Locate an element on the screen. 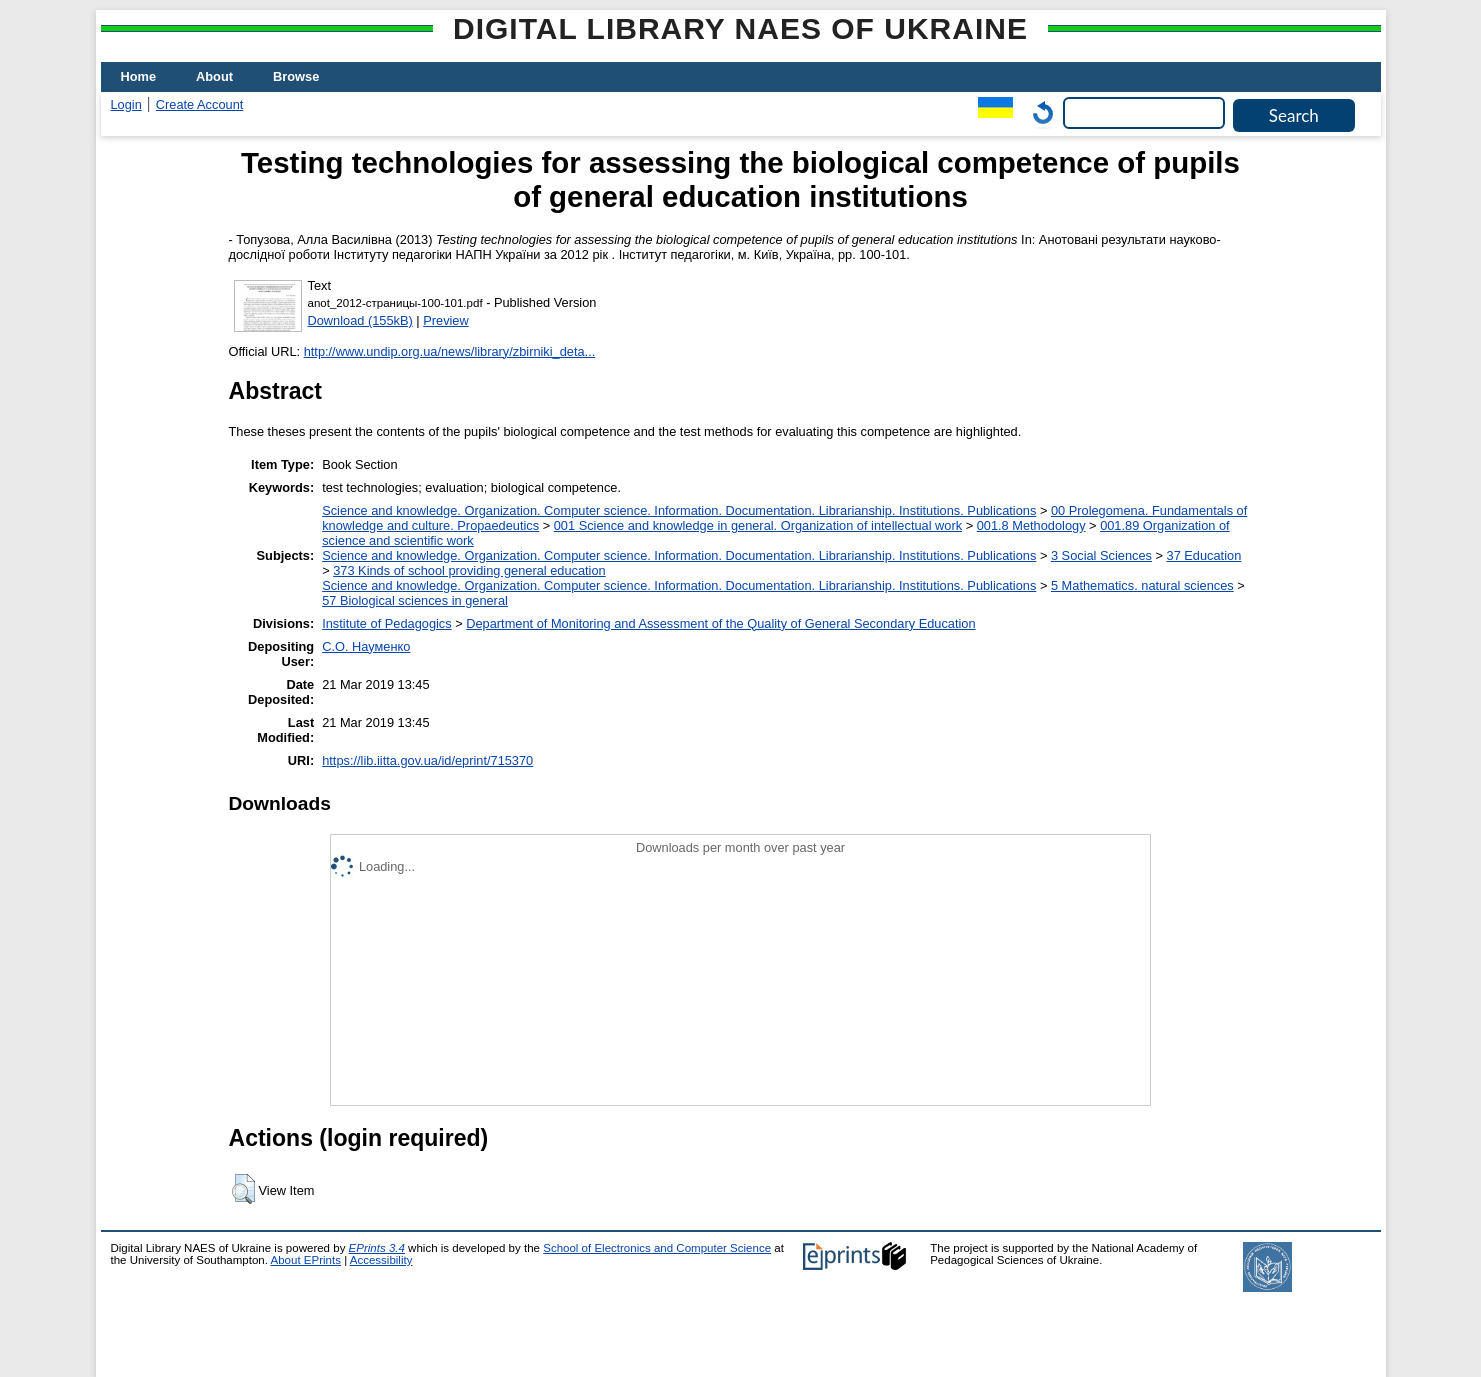  5 Мathematics. natural sciences is located at coordinates (1142, 585).